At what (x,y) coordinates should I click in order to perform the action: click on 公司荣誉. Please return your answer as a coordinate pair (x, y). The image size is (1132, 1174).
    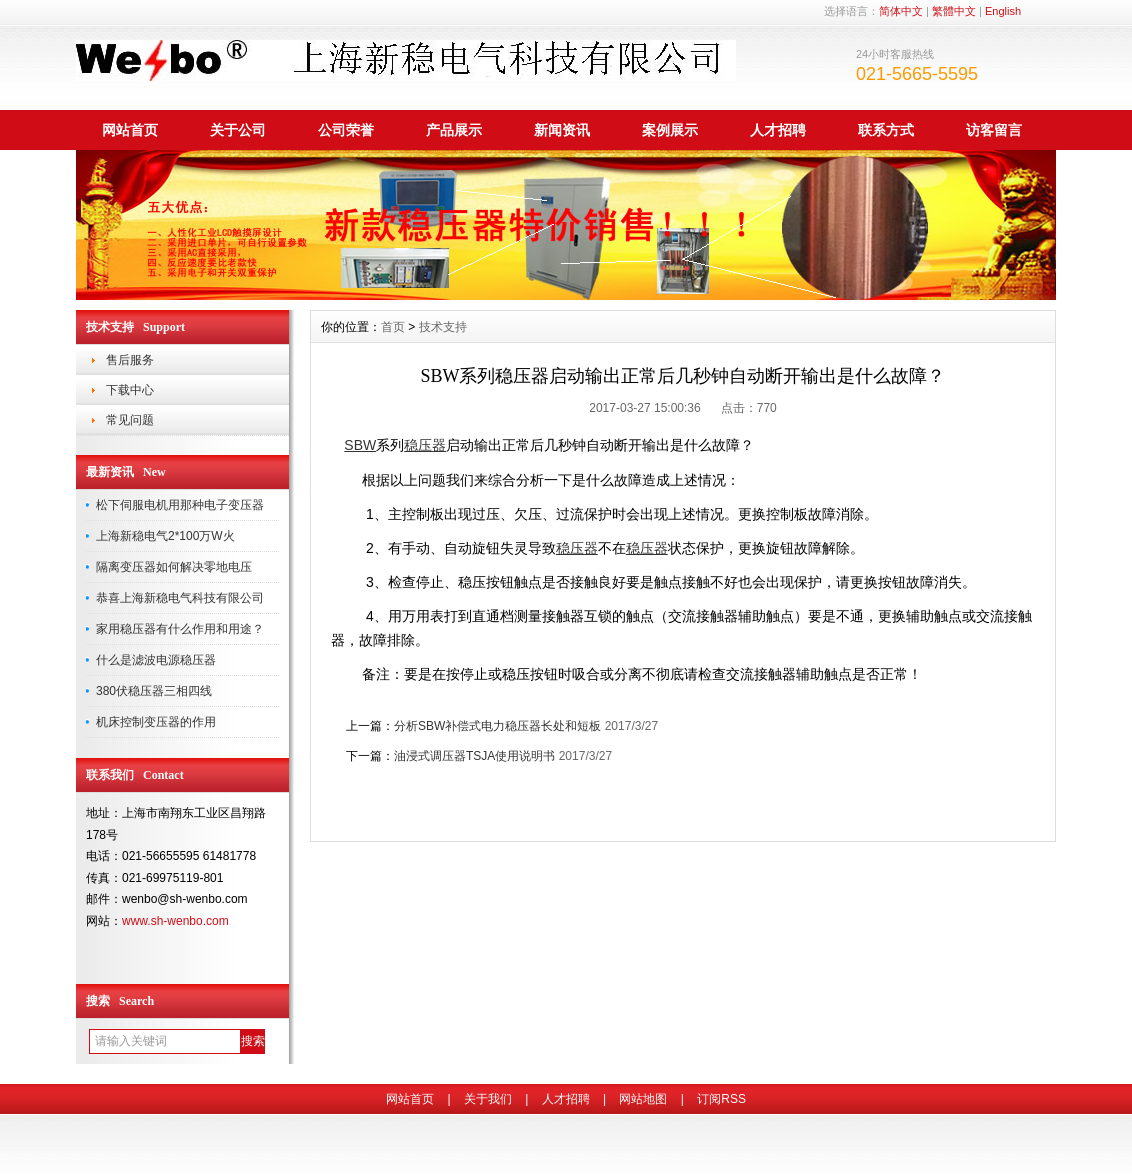
    Looking at the image, I should click on (346, 130).